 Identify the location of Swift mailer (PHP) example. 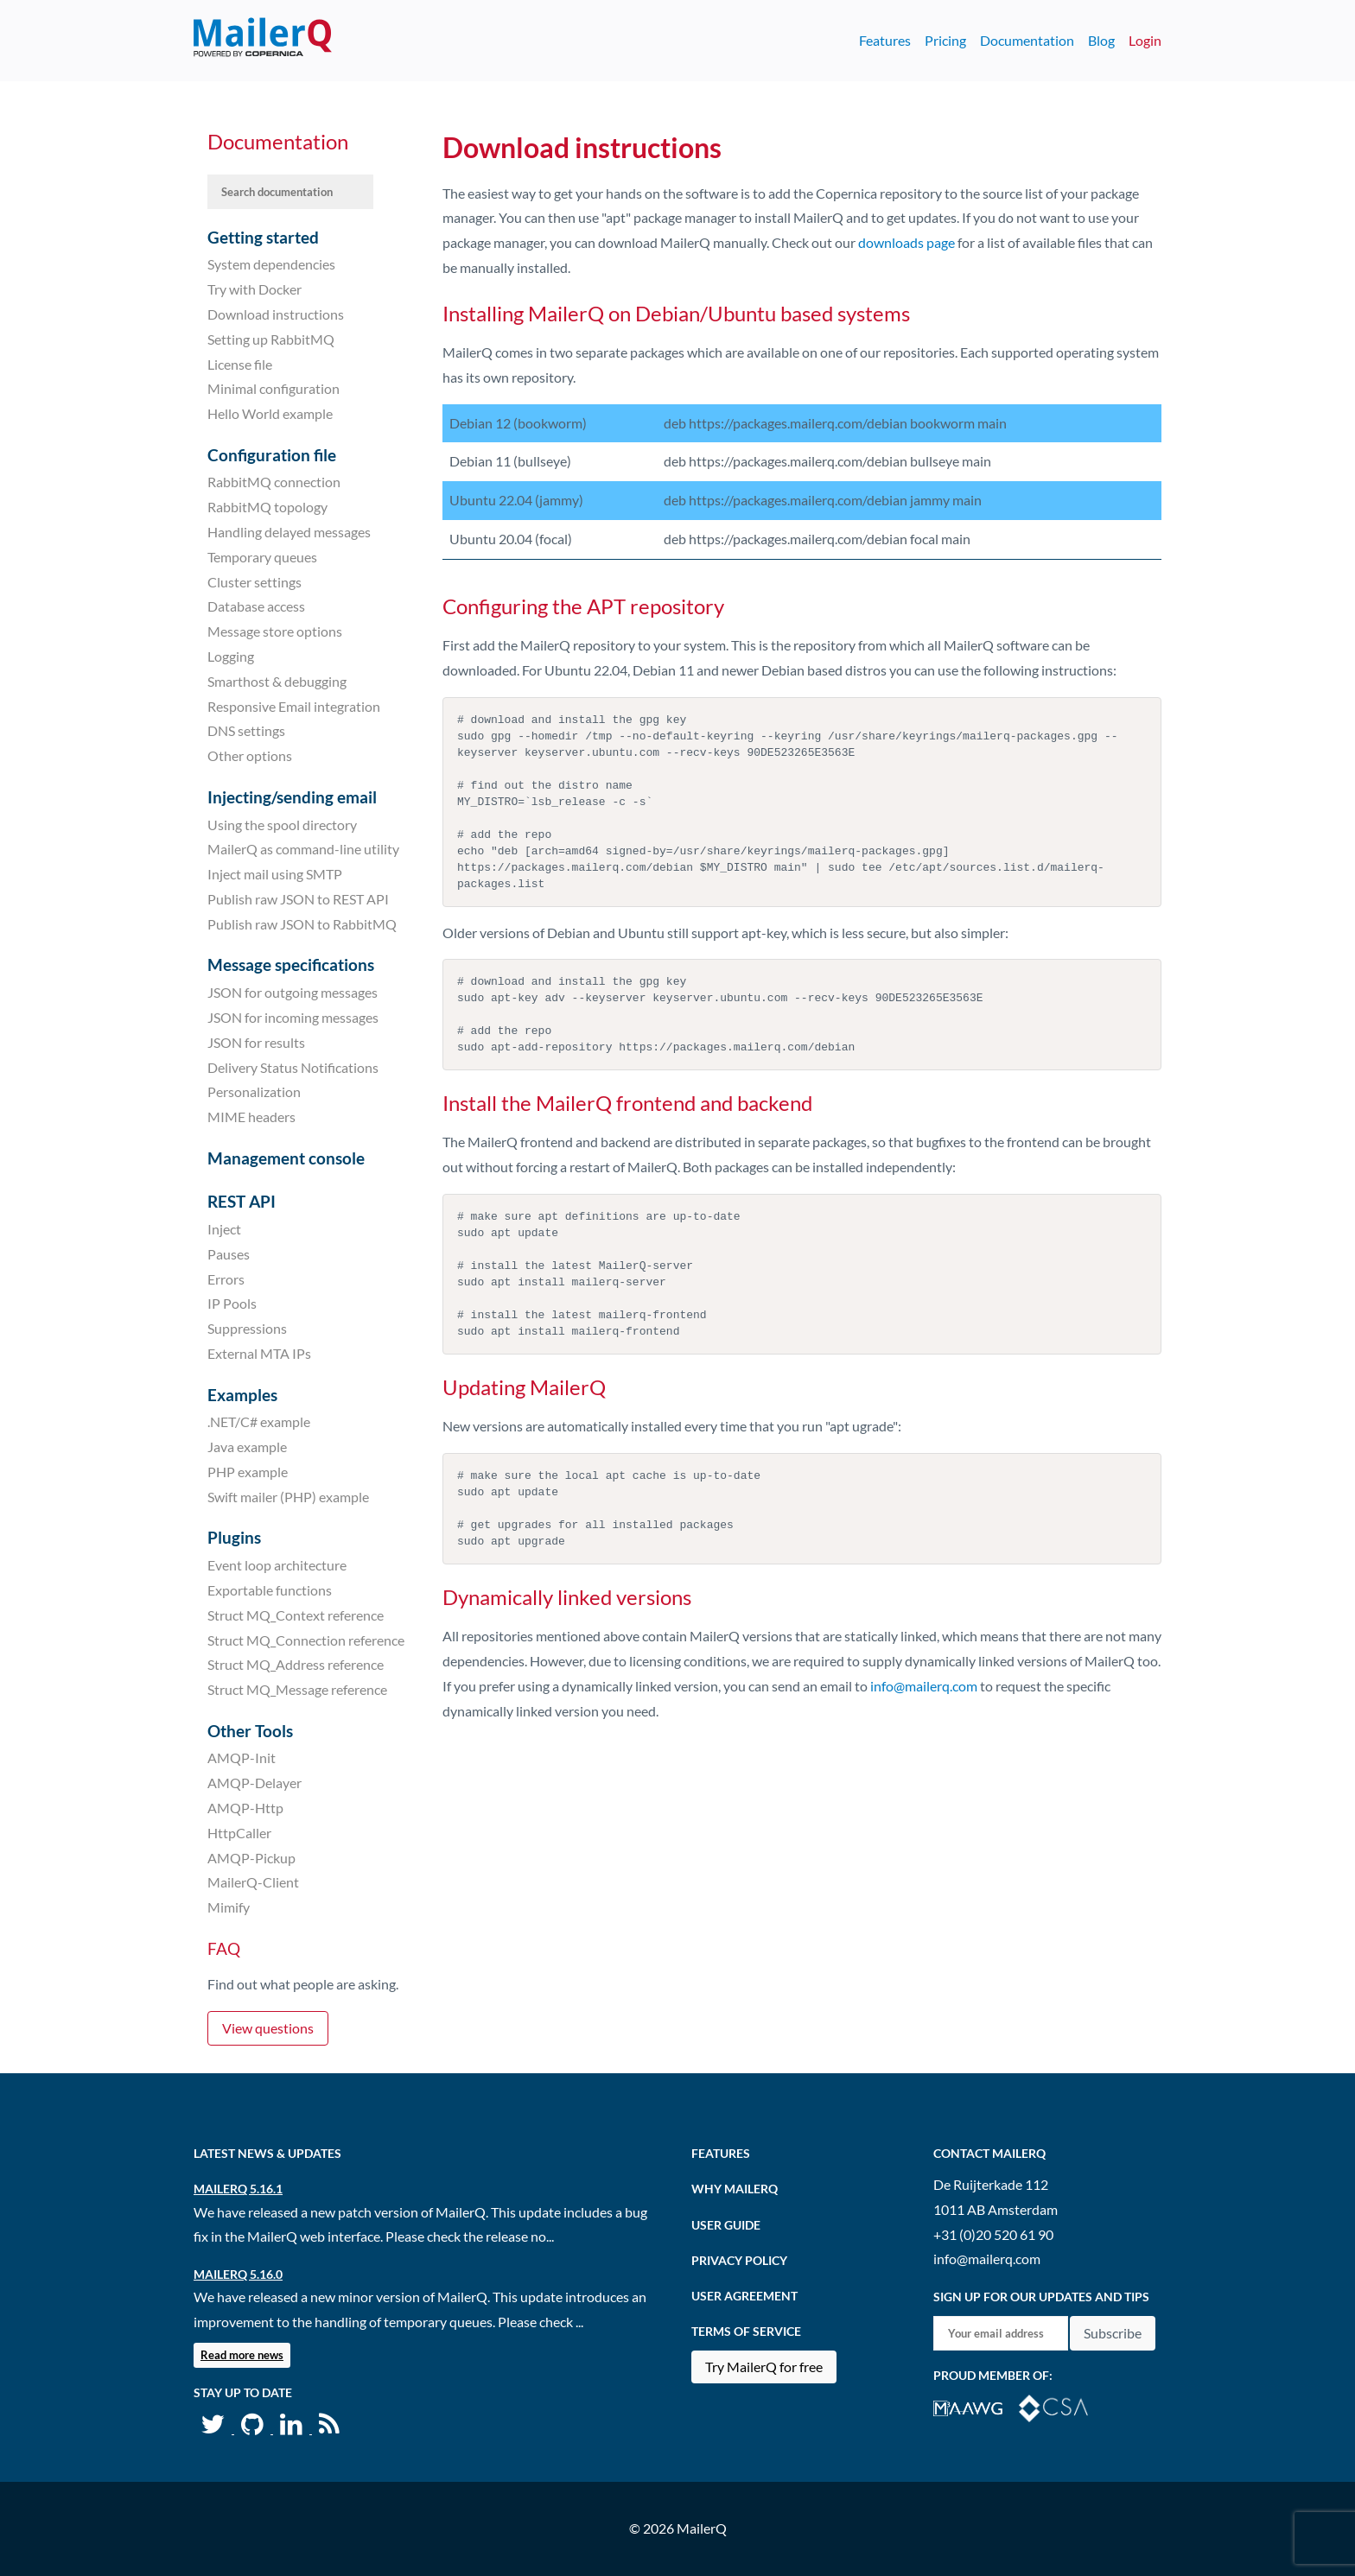
(288, 1496).